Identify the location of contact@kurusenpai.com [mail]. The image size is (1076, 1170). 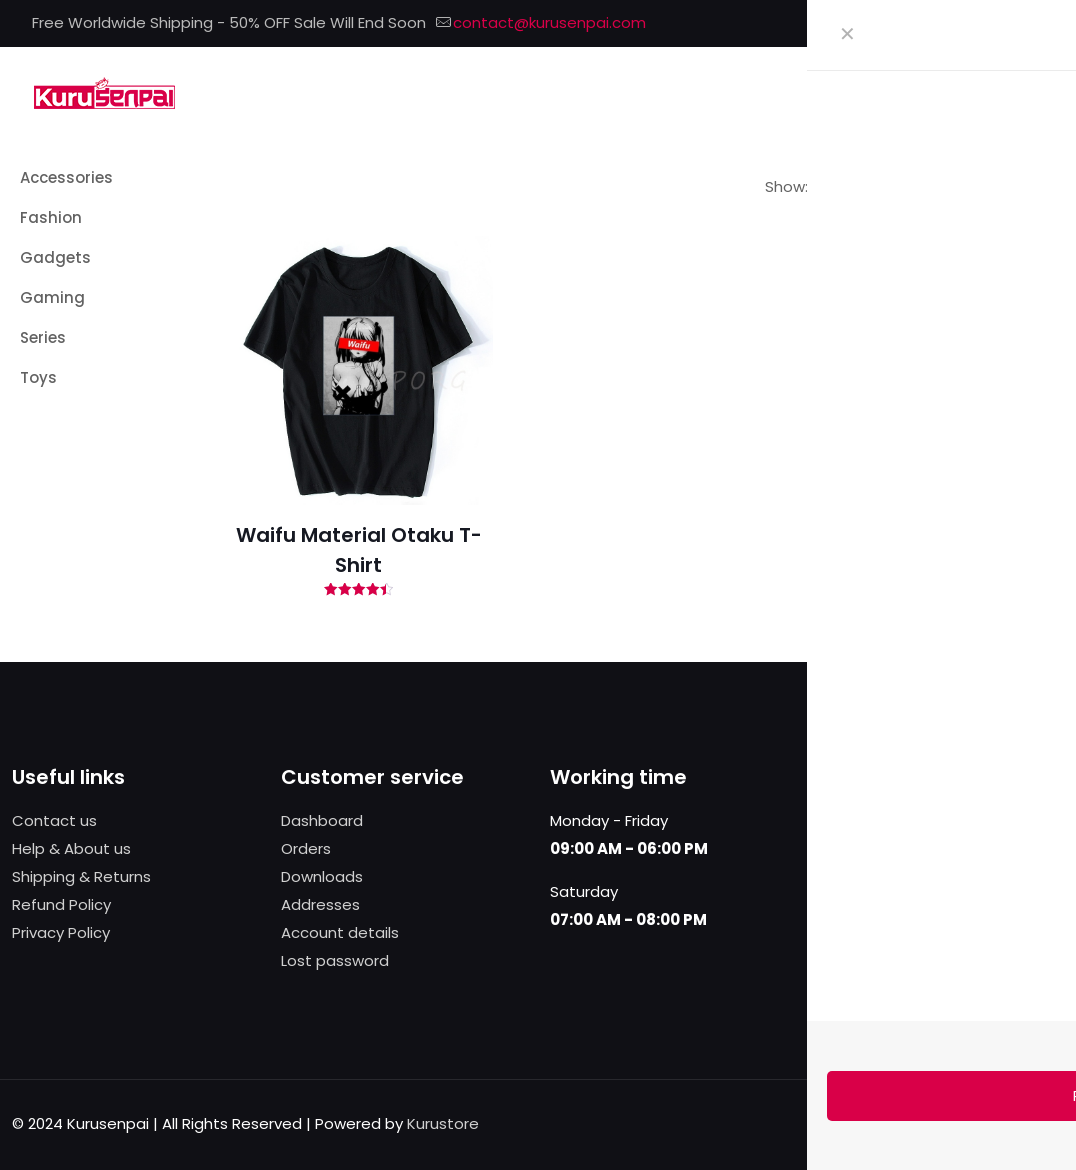
(549, 22).